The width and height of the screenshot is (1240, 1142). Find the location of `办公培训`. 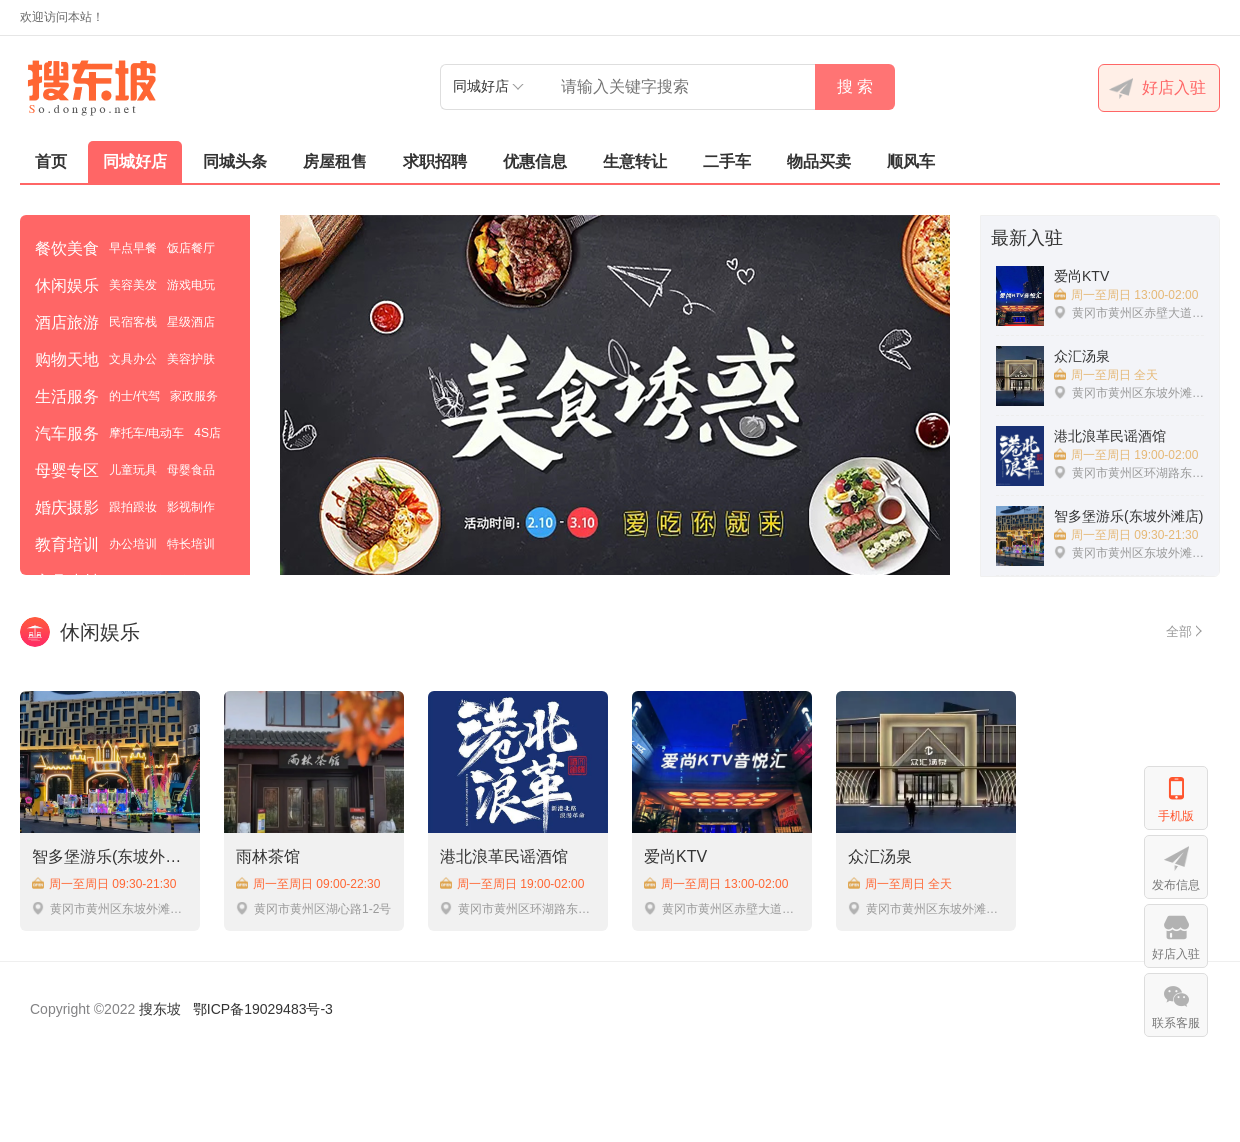

办公培训 is located at coordinates (133, 544).